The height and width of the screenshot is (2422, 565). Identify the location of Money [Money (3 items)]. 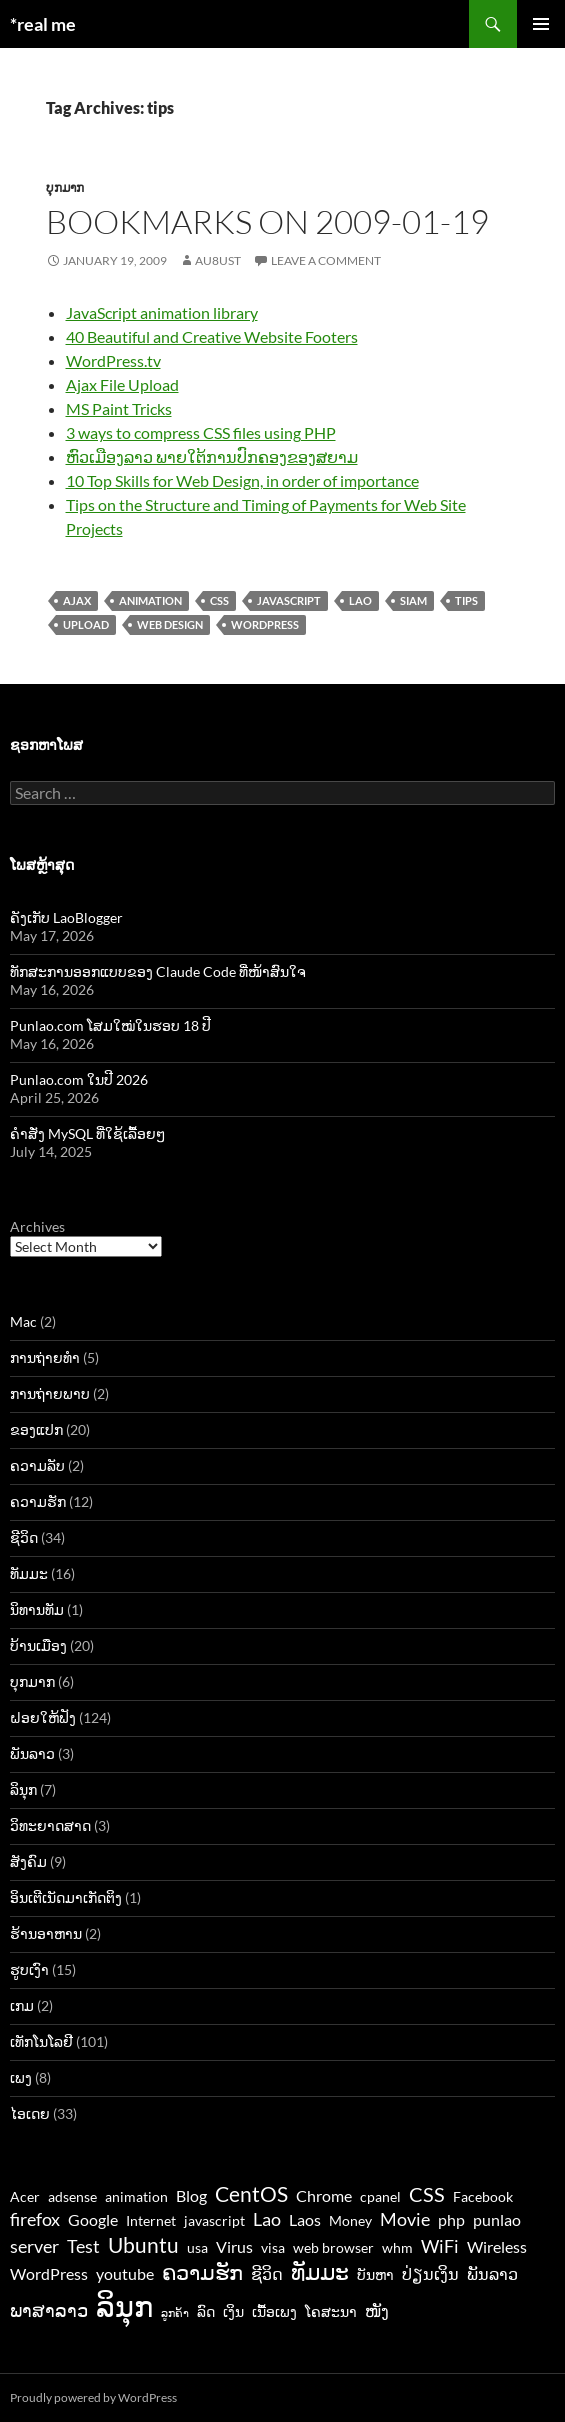
(350, 2221).